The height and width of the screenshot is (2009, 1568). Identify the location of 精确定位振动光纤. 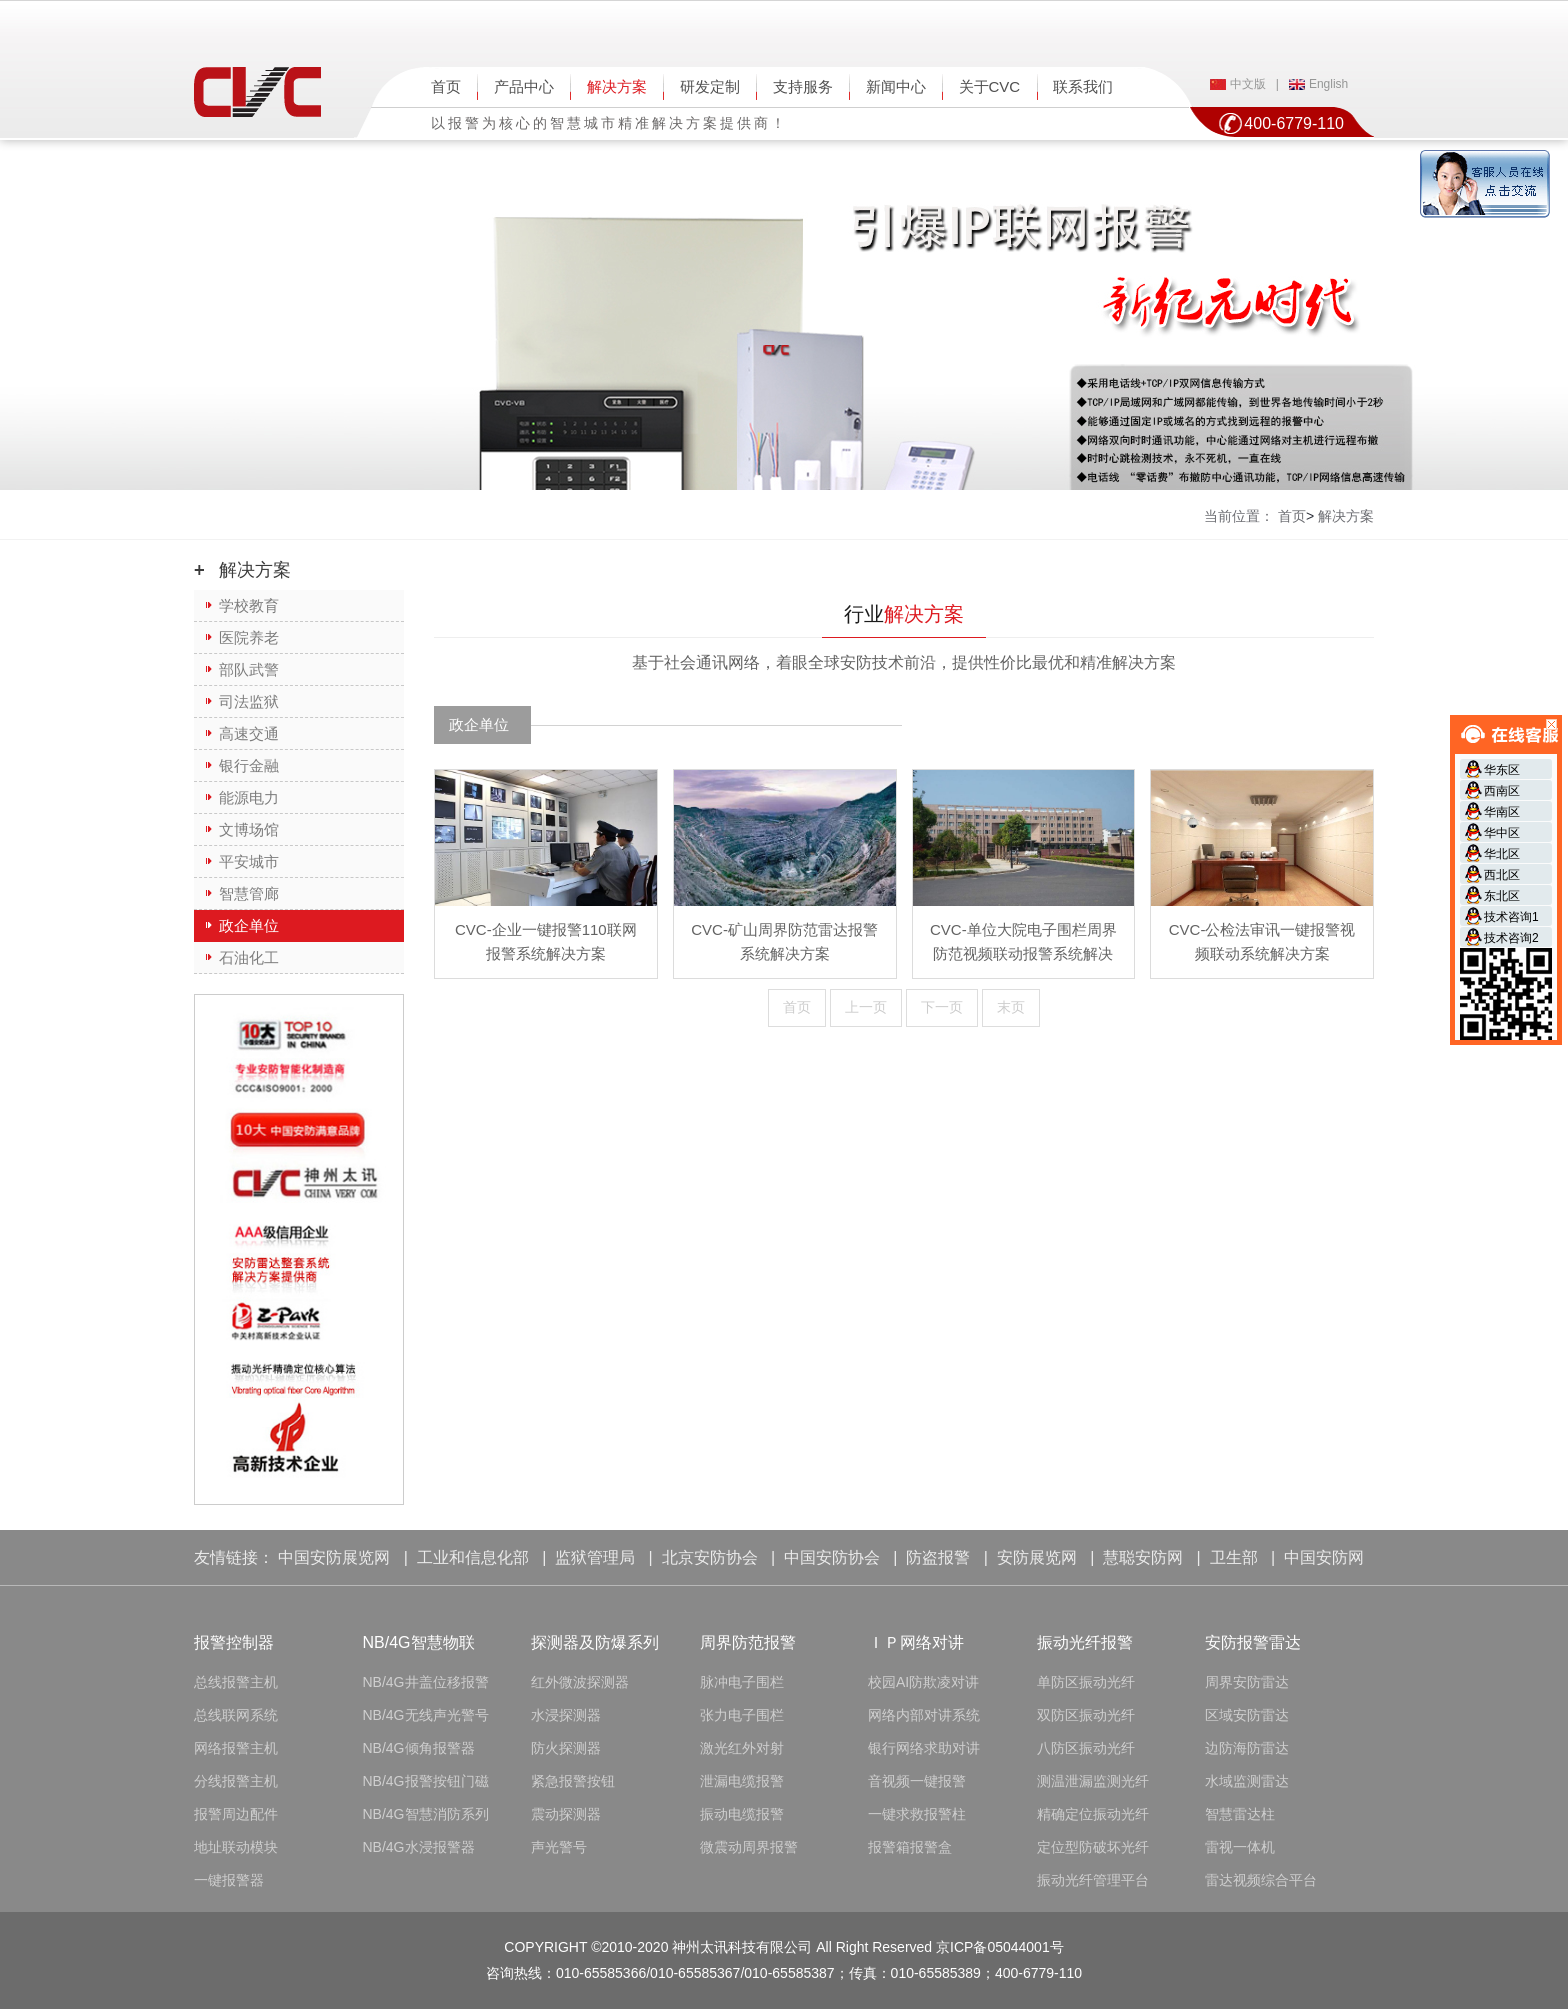
(1093, 1814).